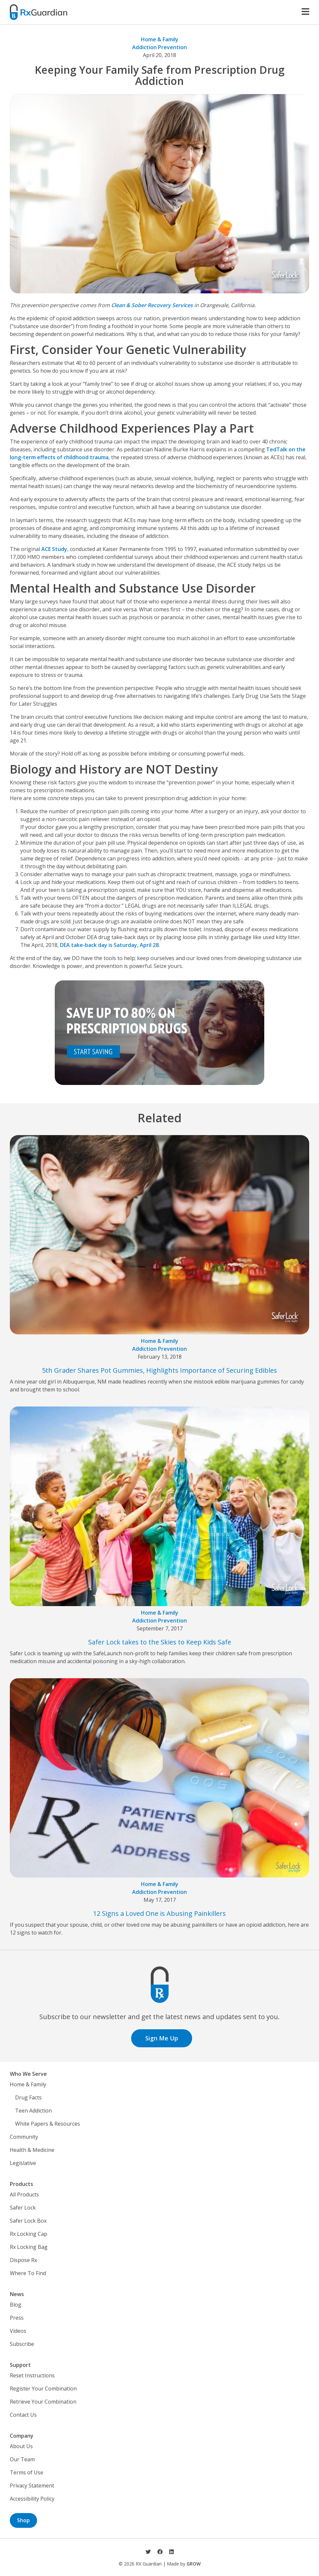 The height and width of the screenshot is (2576, 319). I want to click on About Us, so click(21, 2446).